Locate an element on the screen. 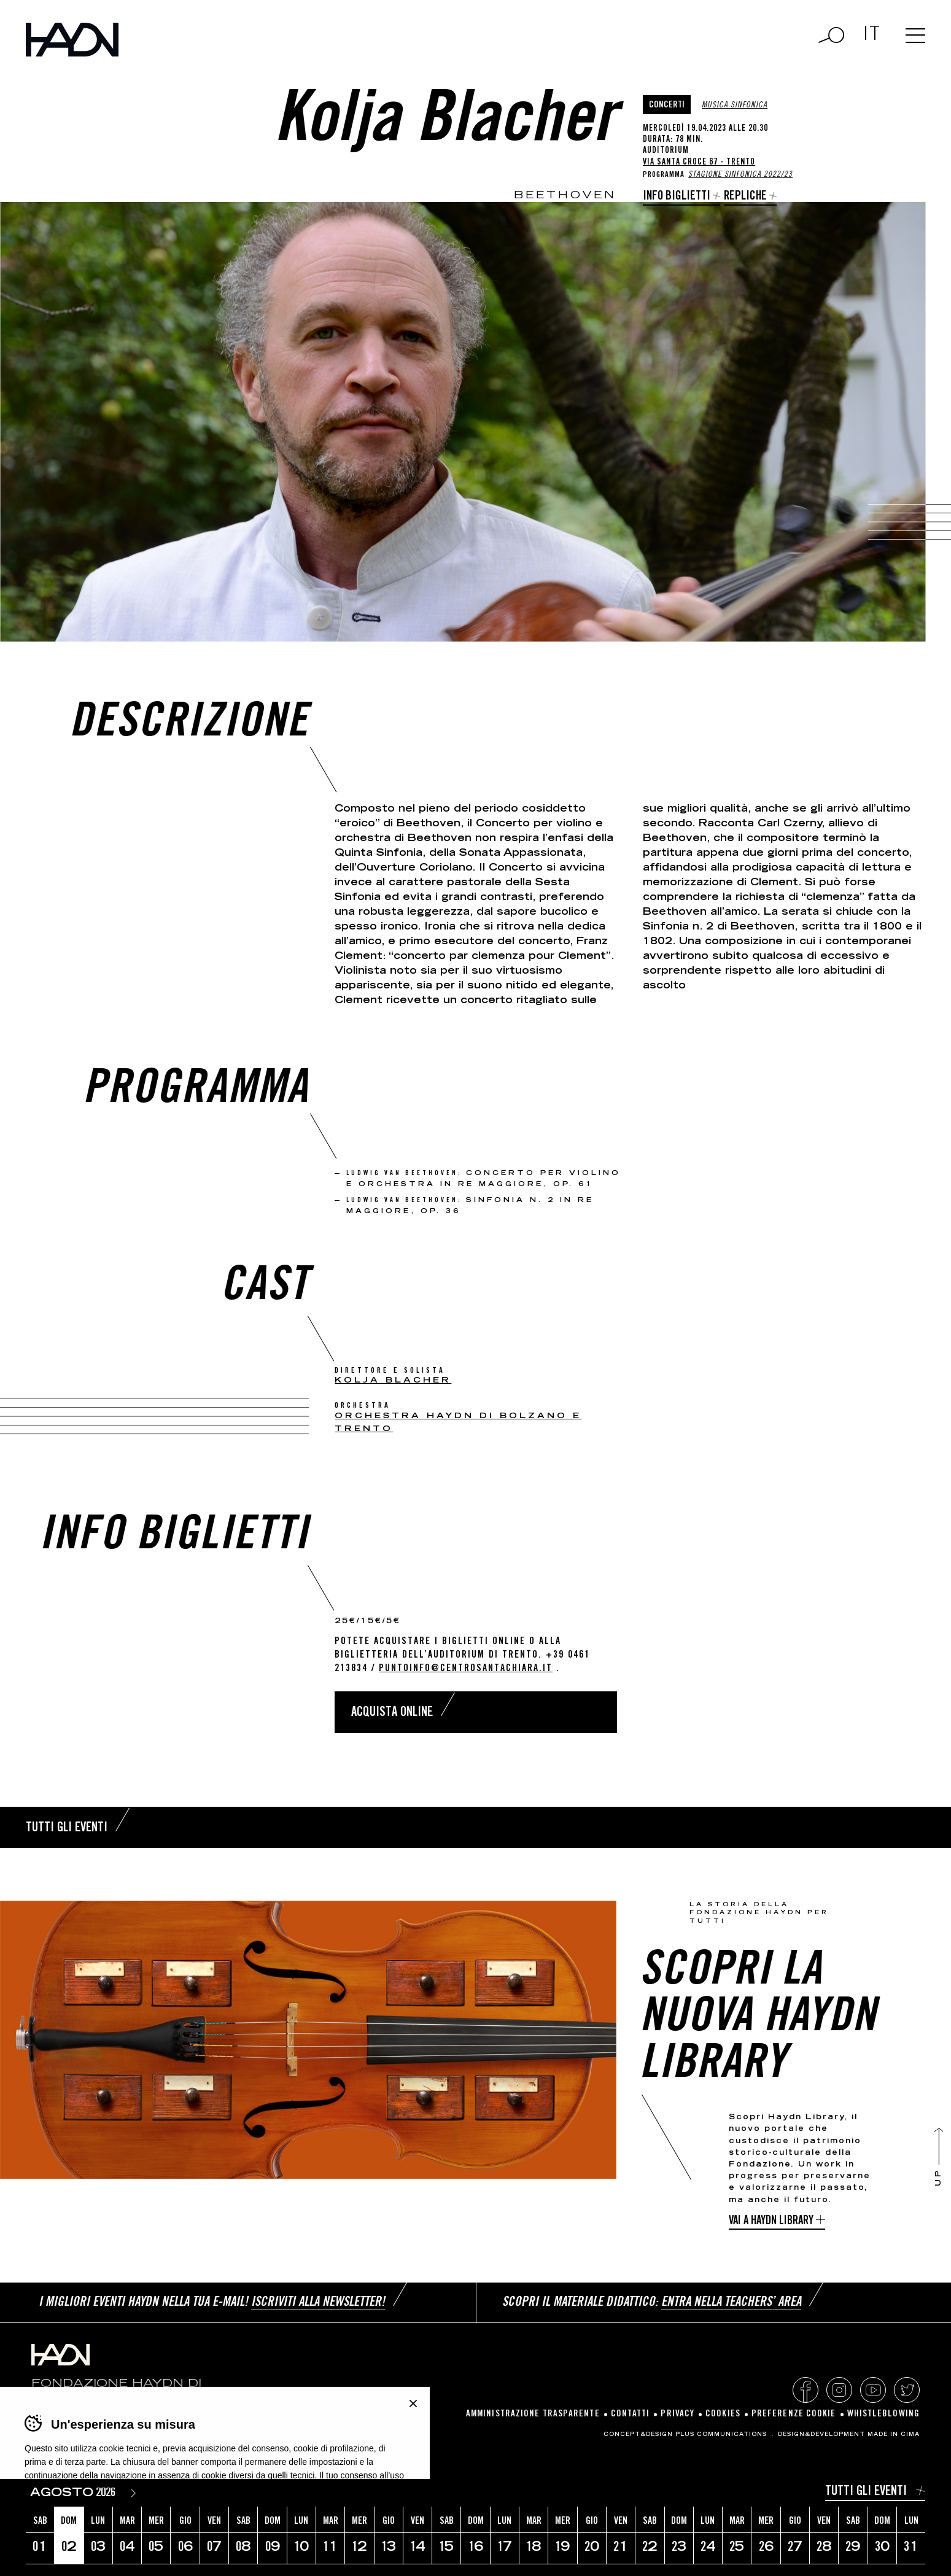  Via Santa Croce 67 - Trento is located at coordinates (699, 162).